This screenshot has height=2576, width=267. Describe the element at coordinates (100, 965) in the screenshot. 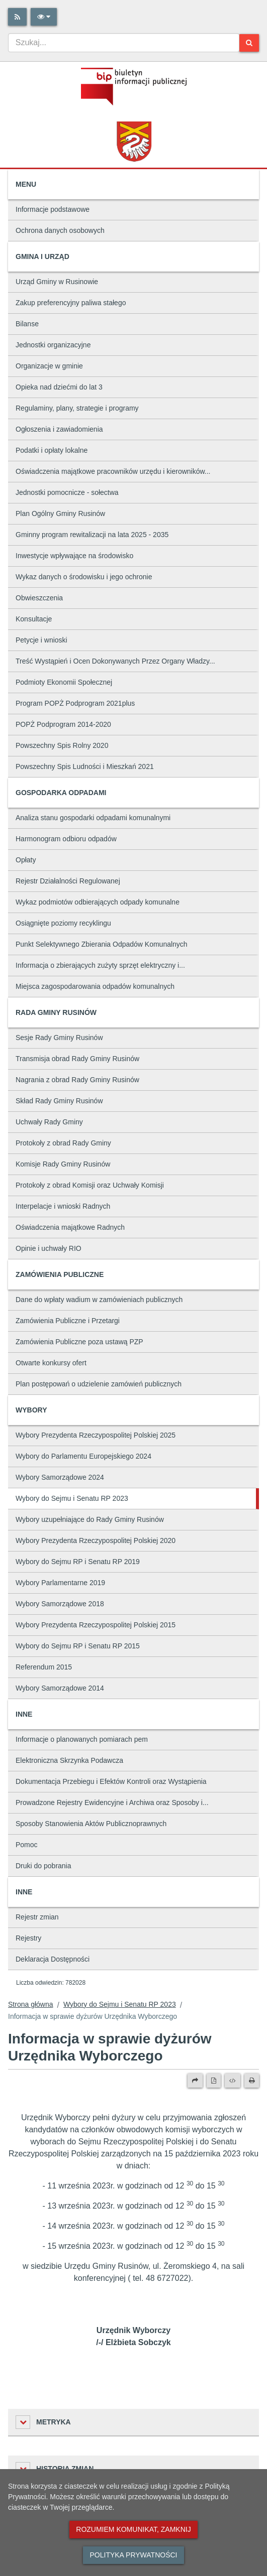

I see `Informacja o zbierających zużyty sprzęt elektryczny i...` at that location.